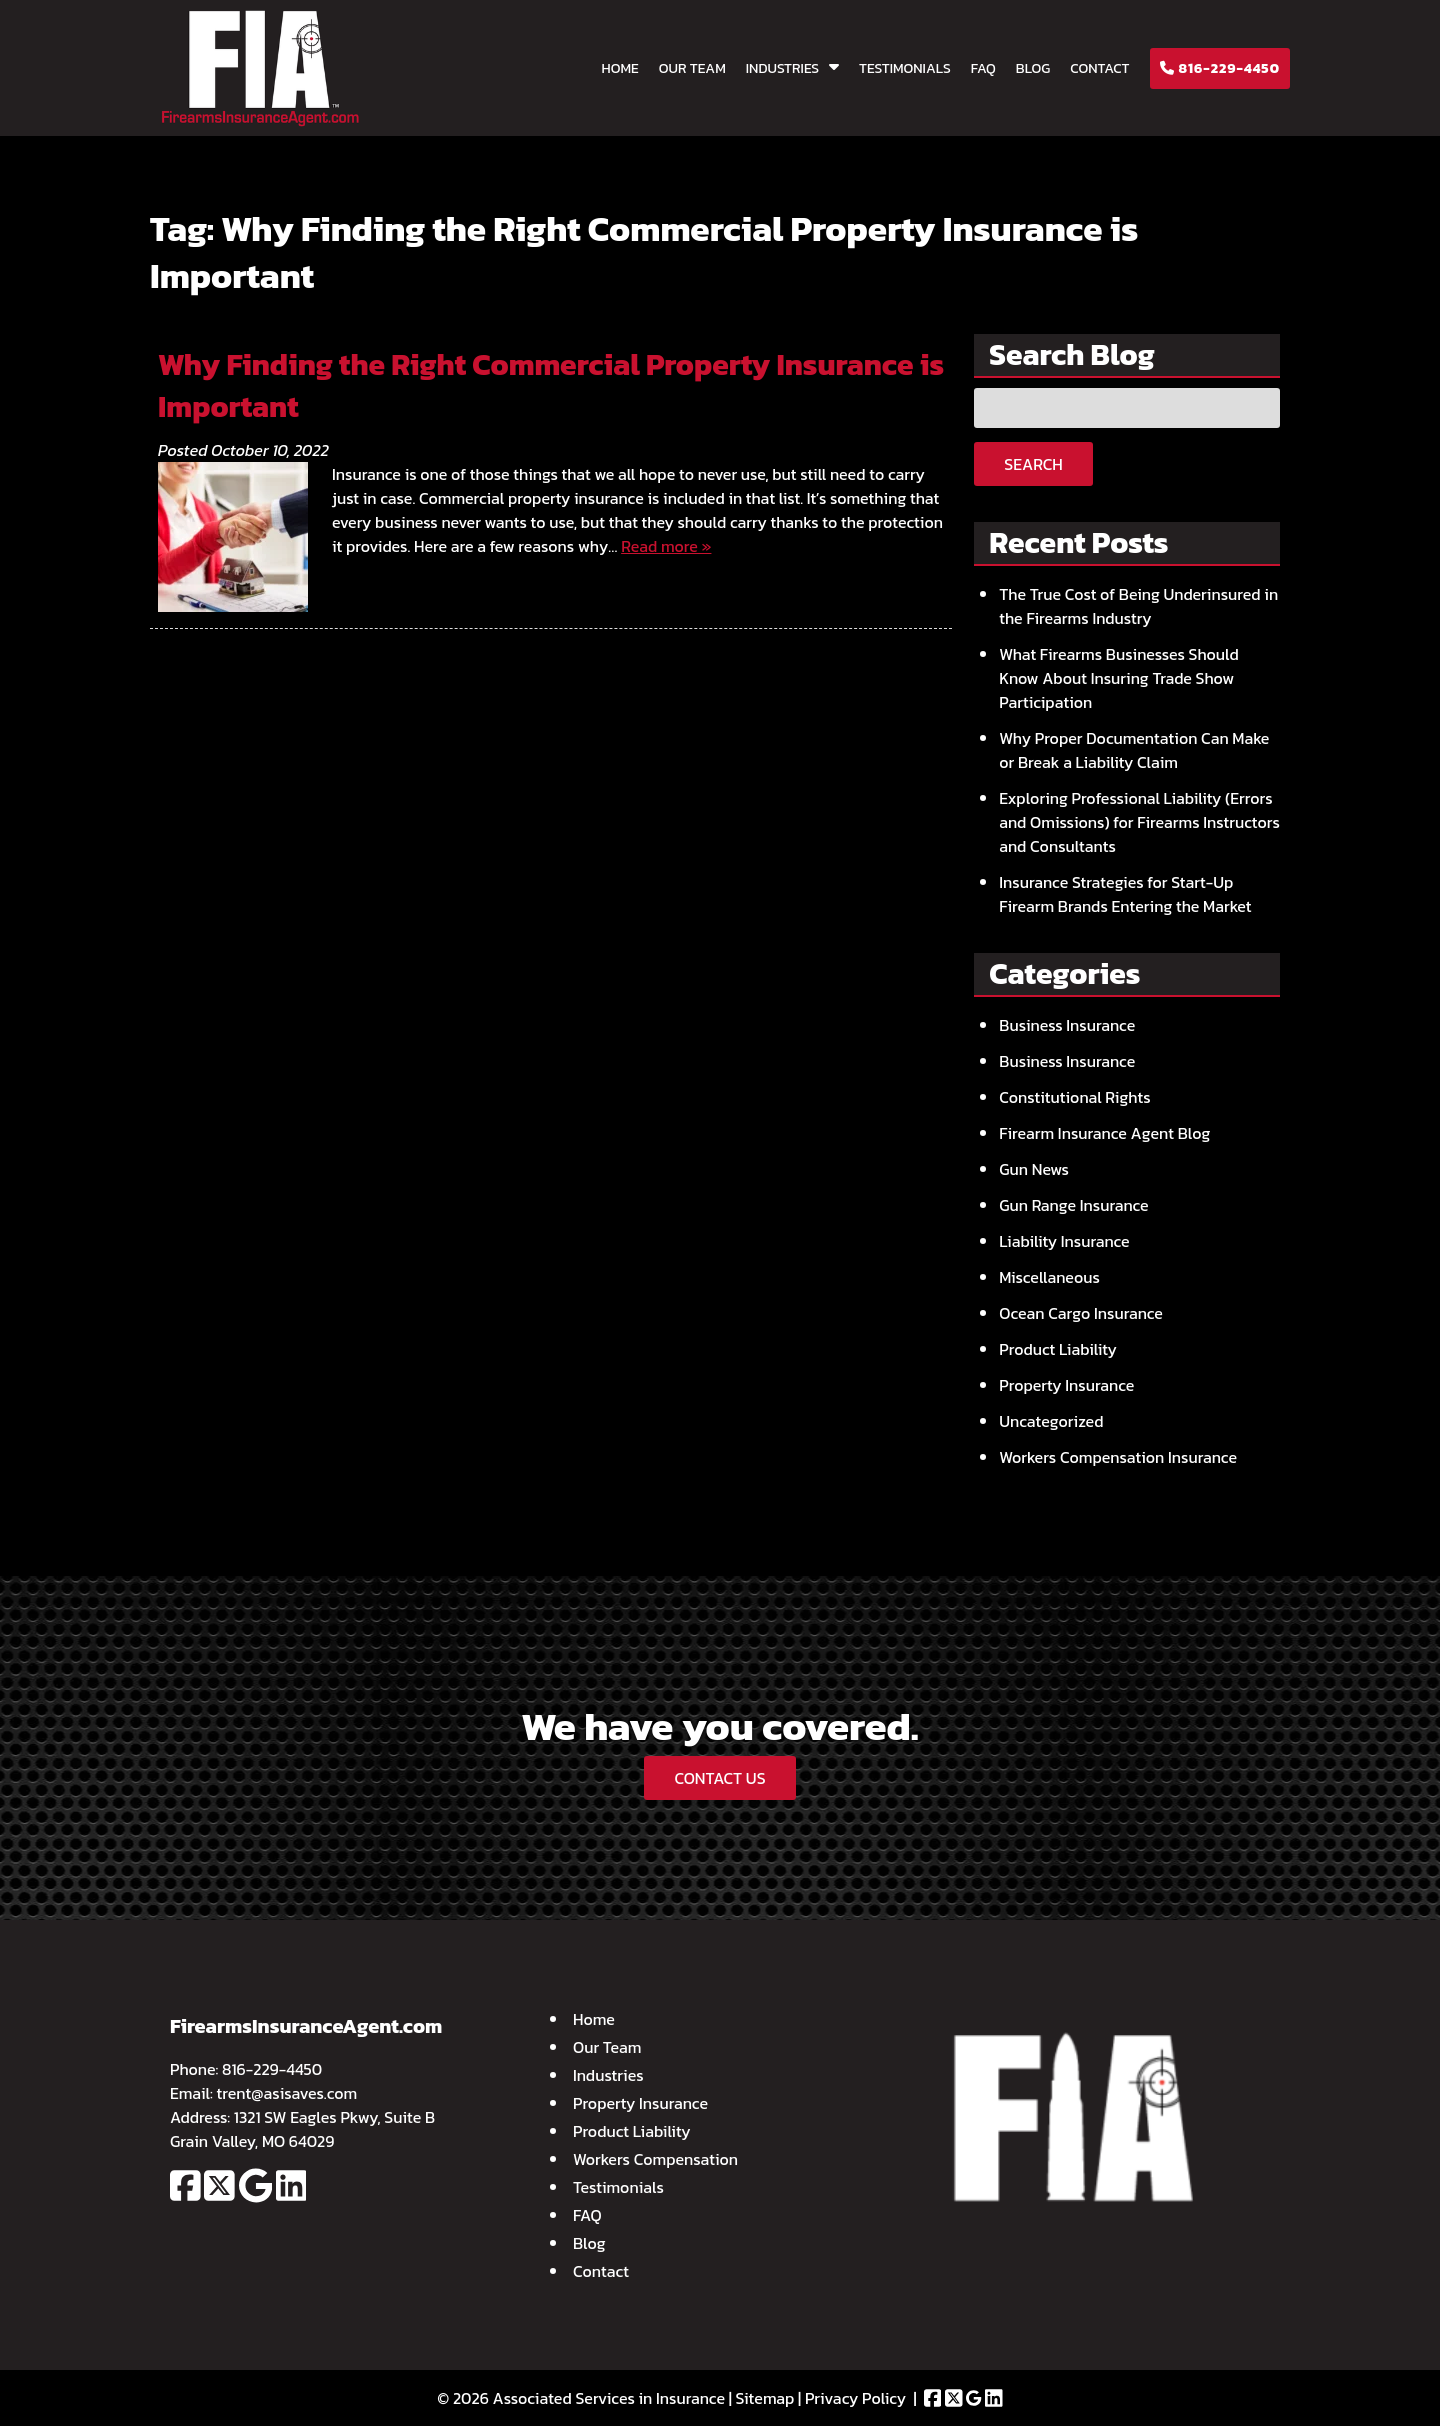  What do you see at coordinates (1125, 894) in the screenshot?
I see `Insurance Strategies for Start-Up Firearm Brands Entering the Market` at bounding box center [1125, 894].